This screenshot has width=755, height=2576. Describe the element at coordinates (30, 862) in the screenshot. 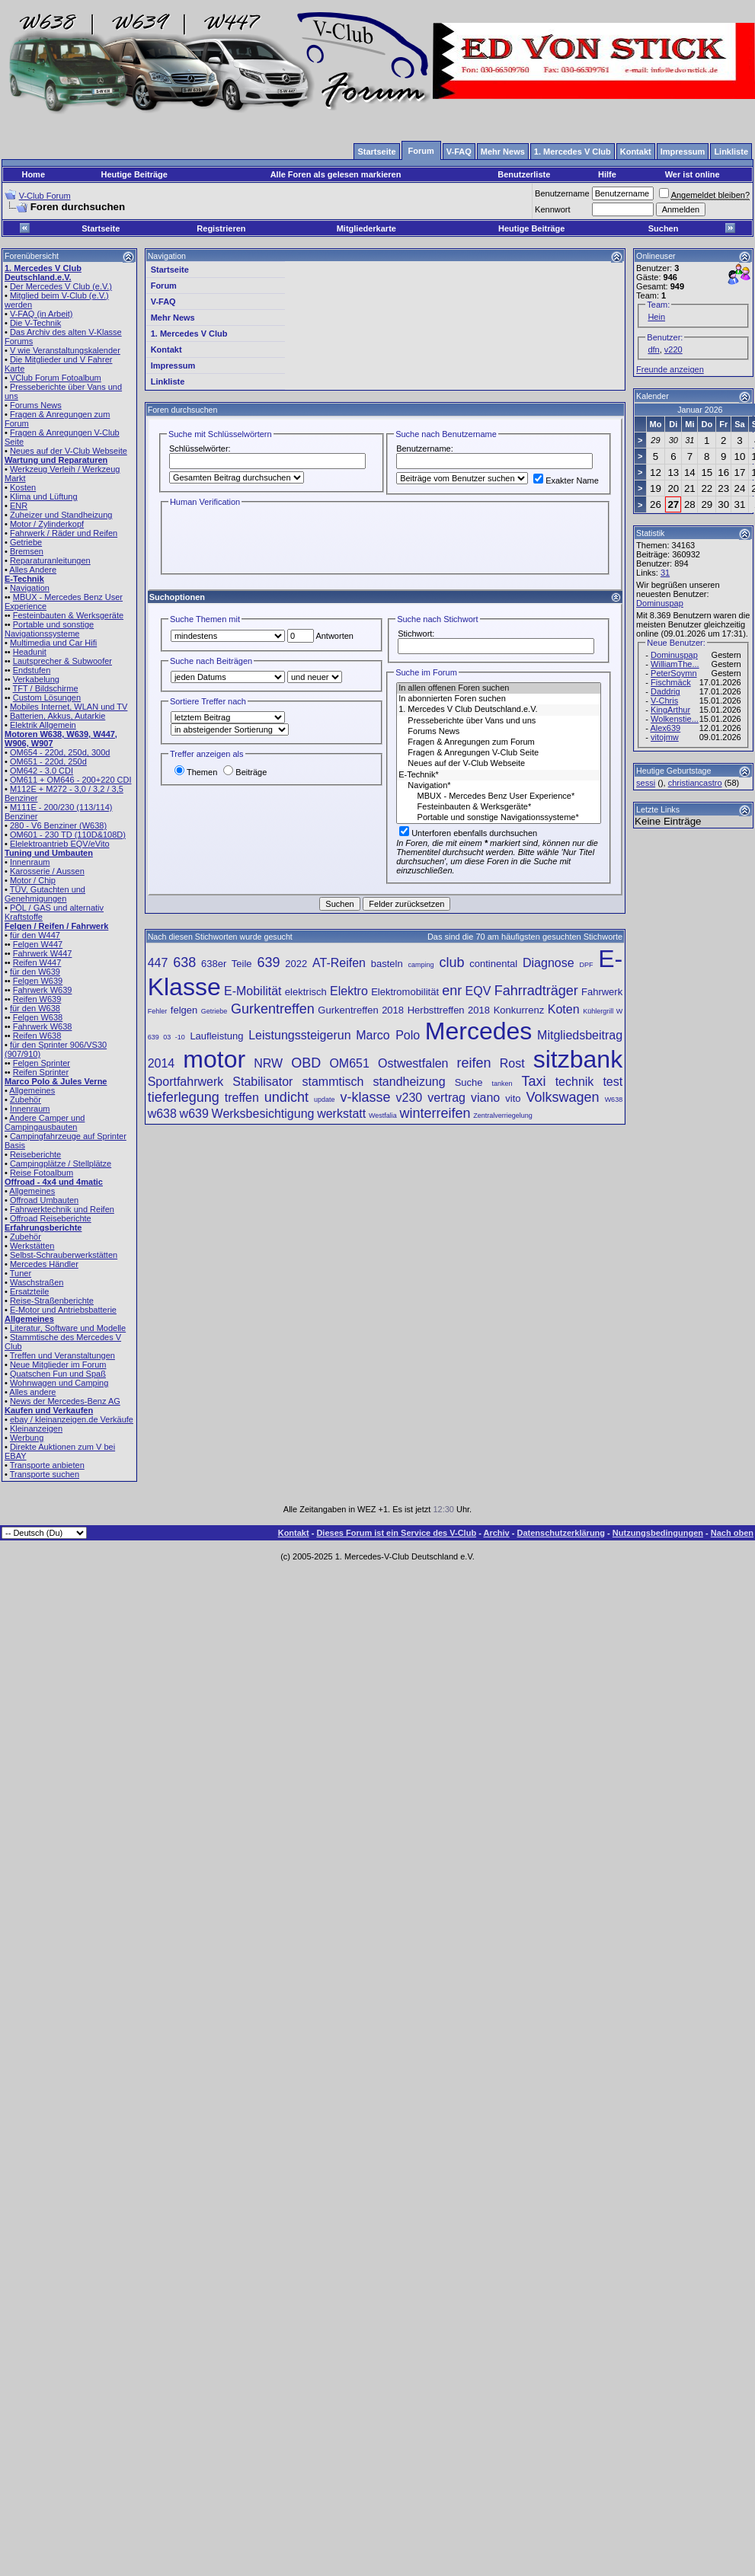

I see `Innenraum` at that location.